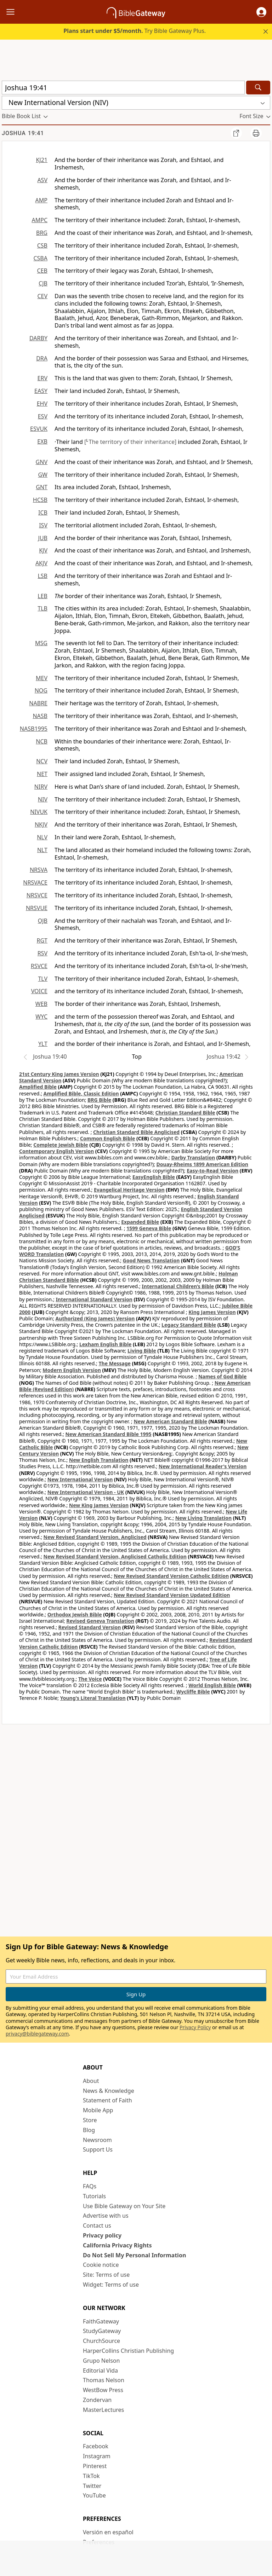  I want to click on Good News Translation, so click(151, 1260).